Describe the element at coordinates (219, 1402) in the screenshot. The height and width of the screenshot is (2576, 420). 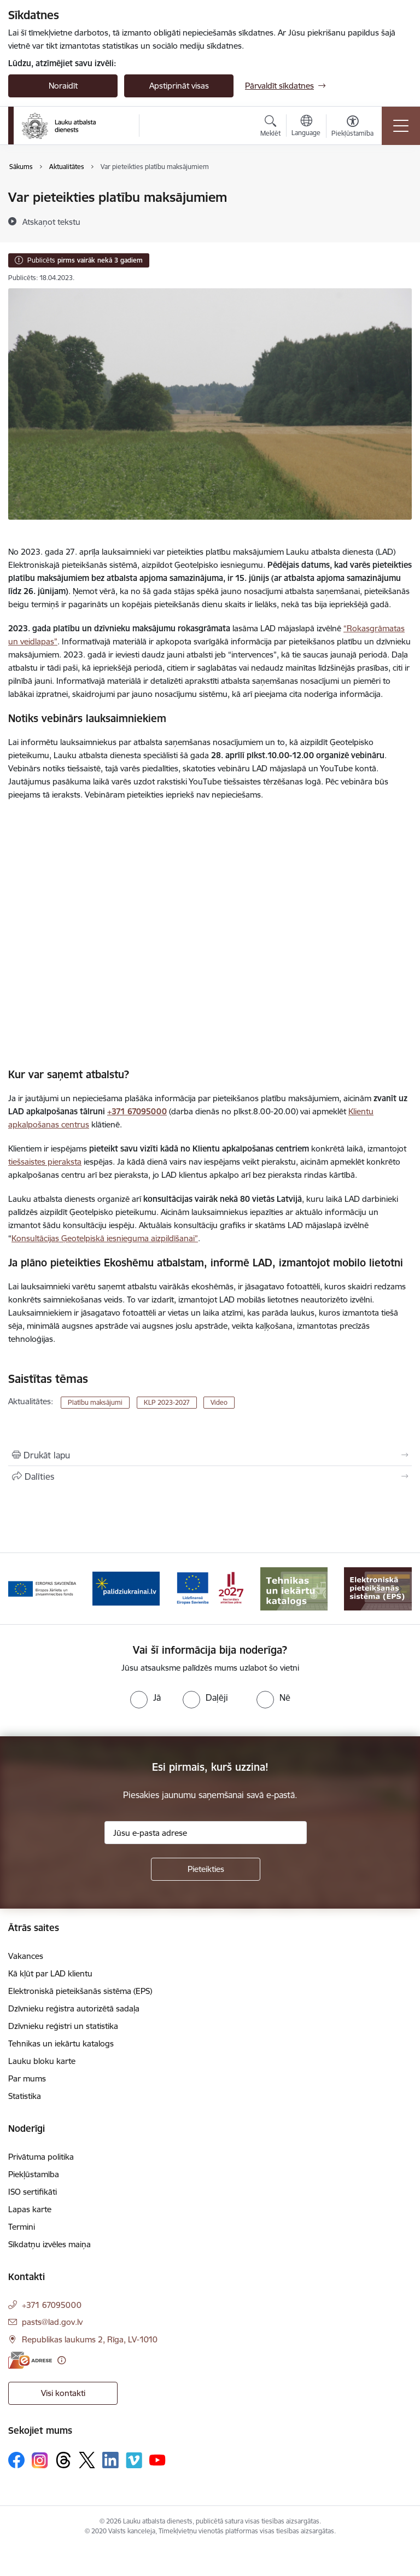
I see `Video` at that location.